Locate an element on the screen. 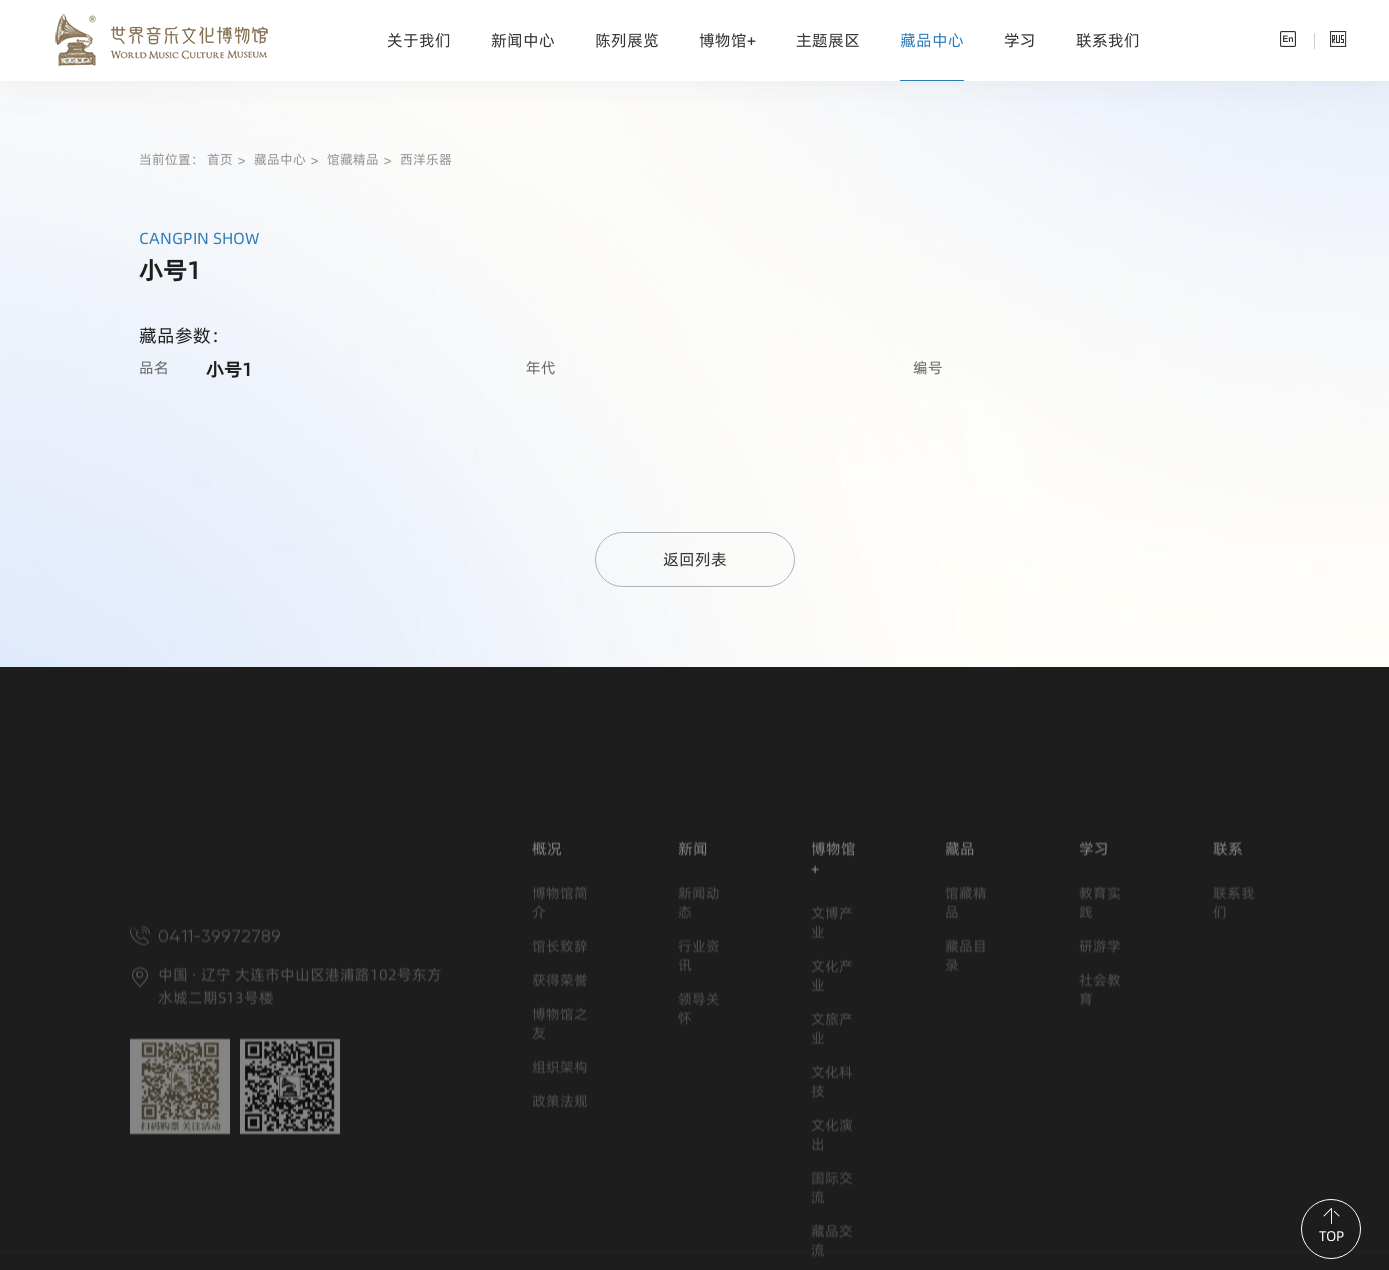  文博产业 is located at coordinates (832, 1018).